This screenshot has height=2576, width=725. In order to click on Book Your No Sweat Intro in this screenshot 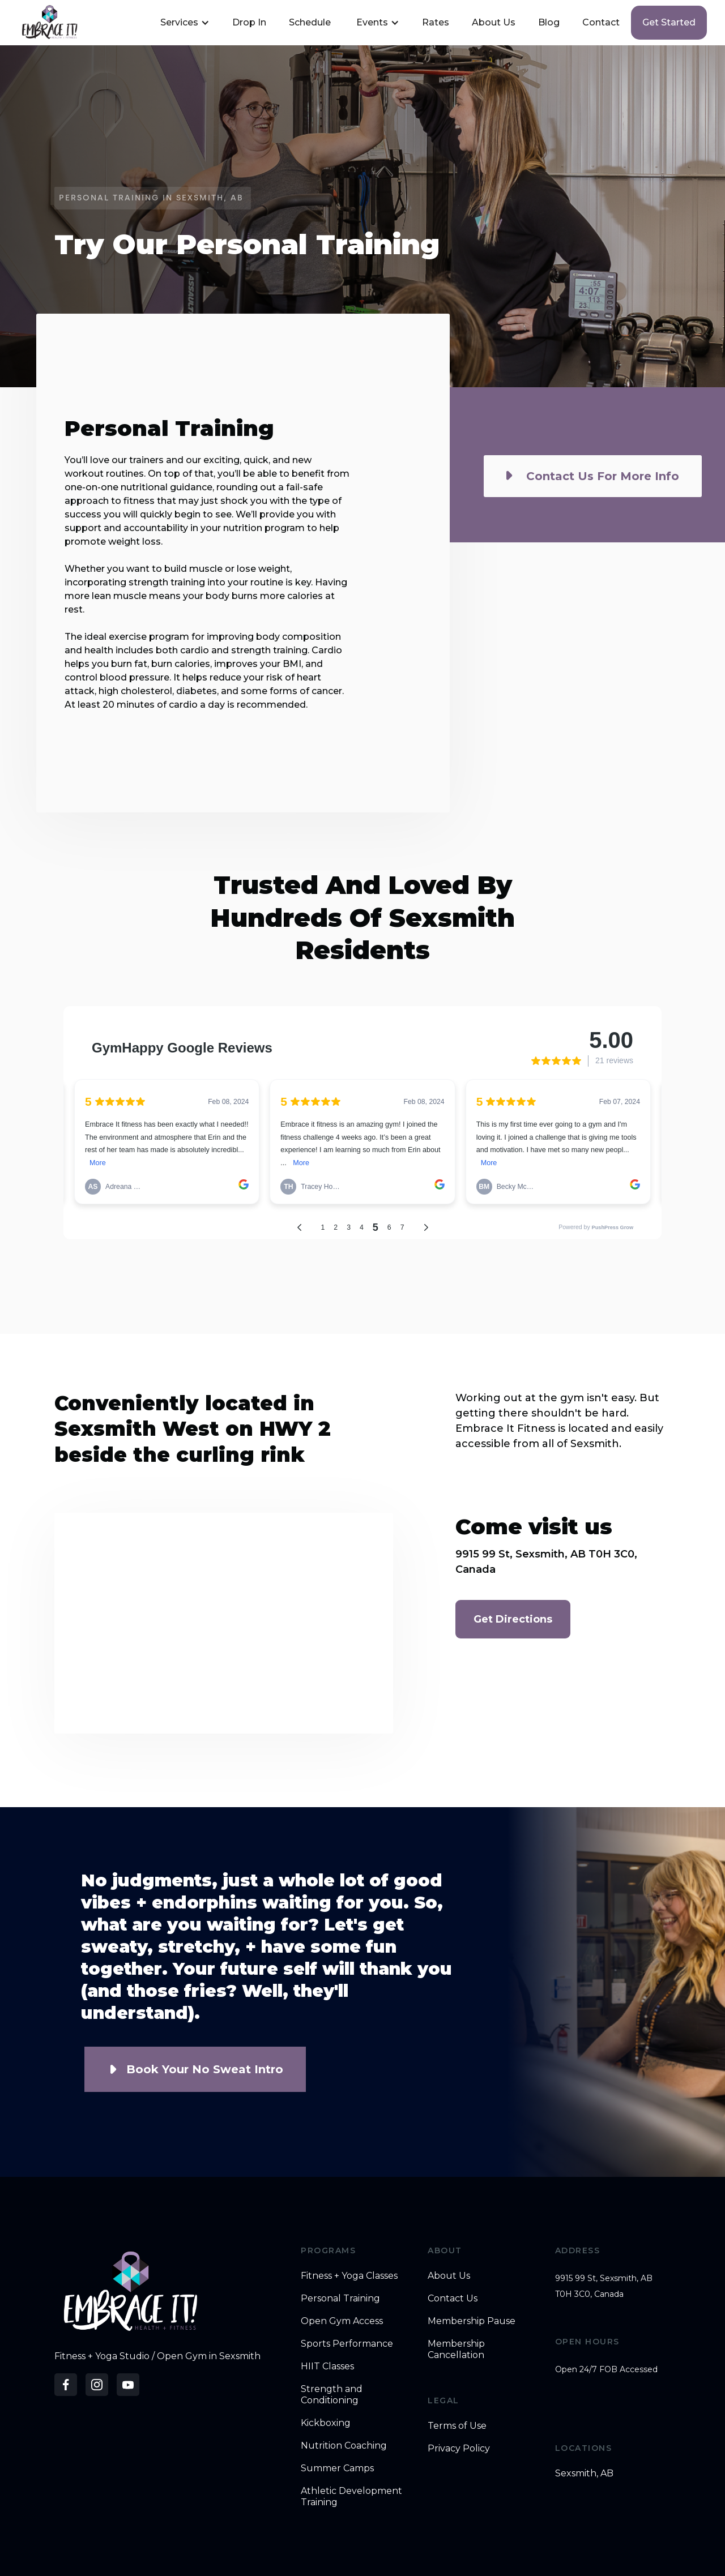, I will do `click(204, 2069)`.